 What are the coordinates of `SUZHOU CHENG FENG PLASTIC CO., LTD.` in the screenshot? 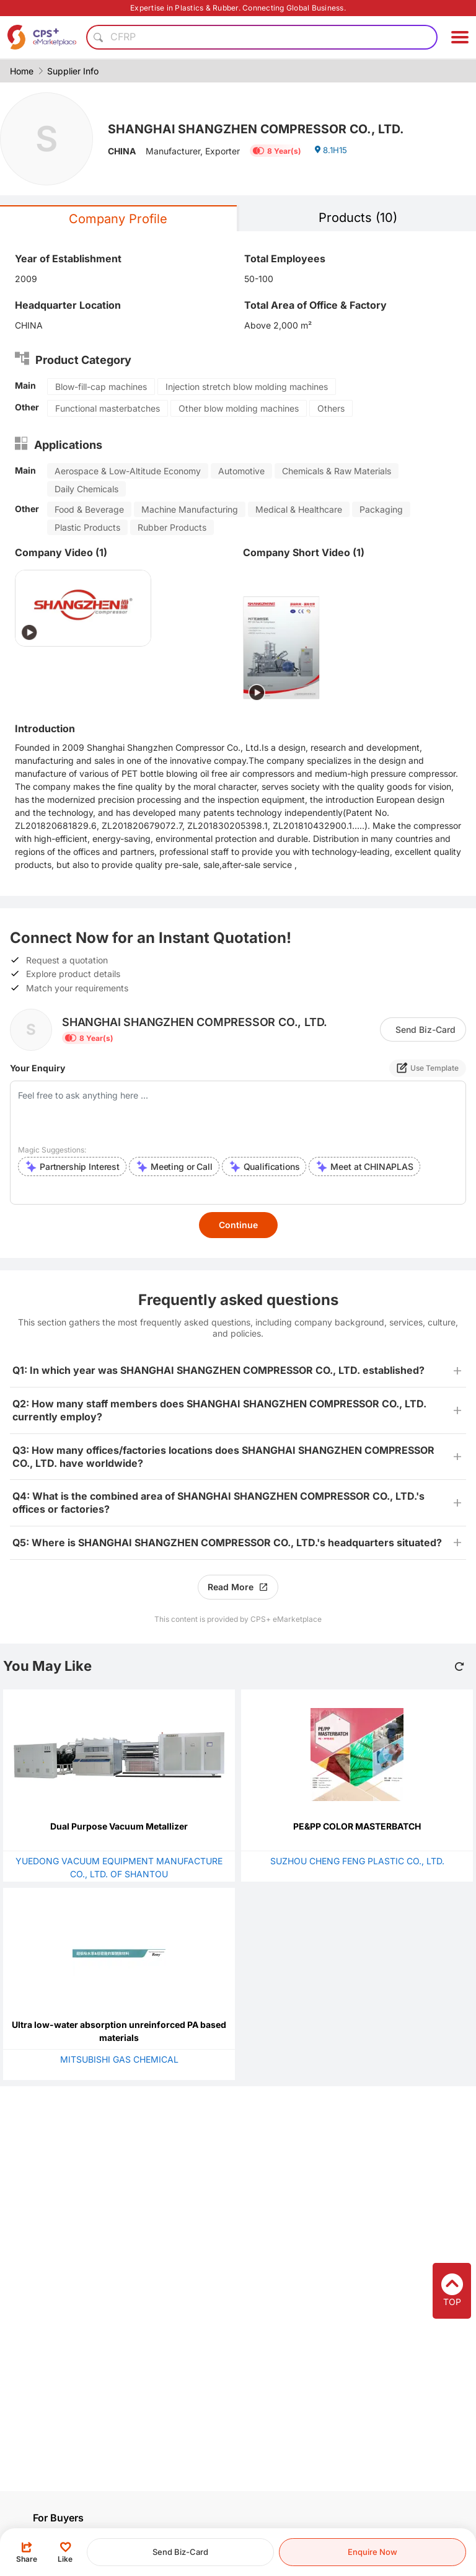 It's located at (357, 1861).